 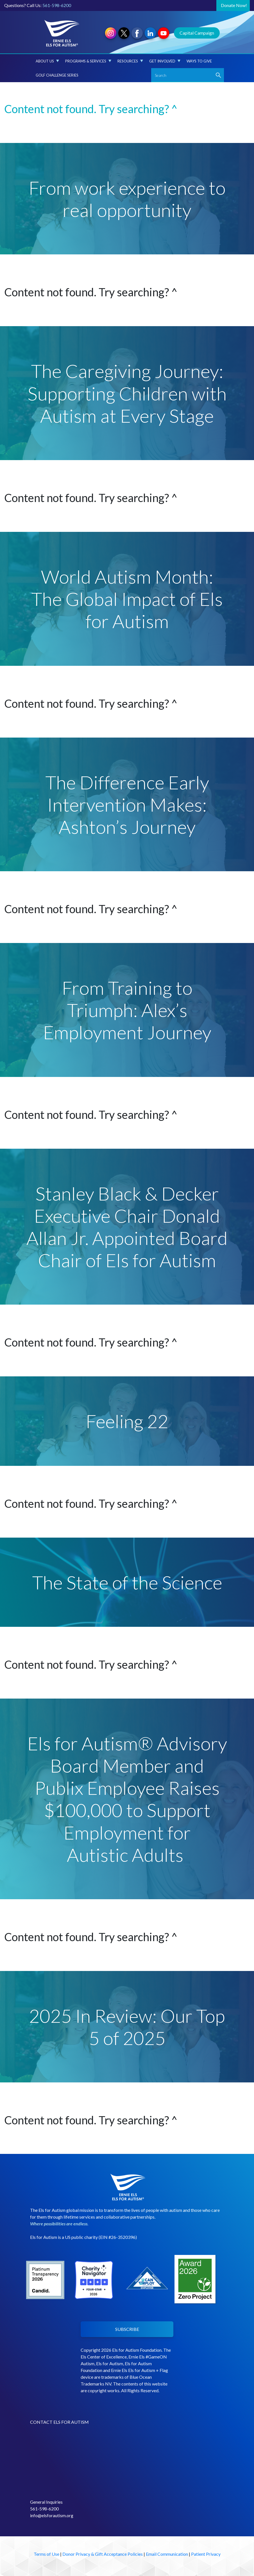 What do you see at coordinates (47, 61) in the screenshot?
I see `About Us` at bounding box center [47, 61].